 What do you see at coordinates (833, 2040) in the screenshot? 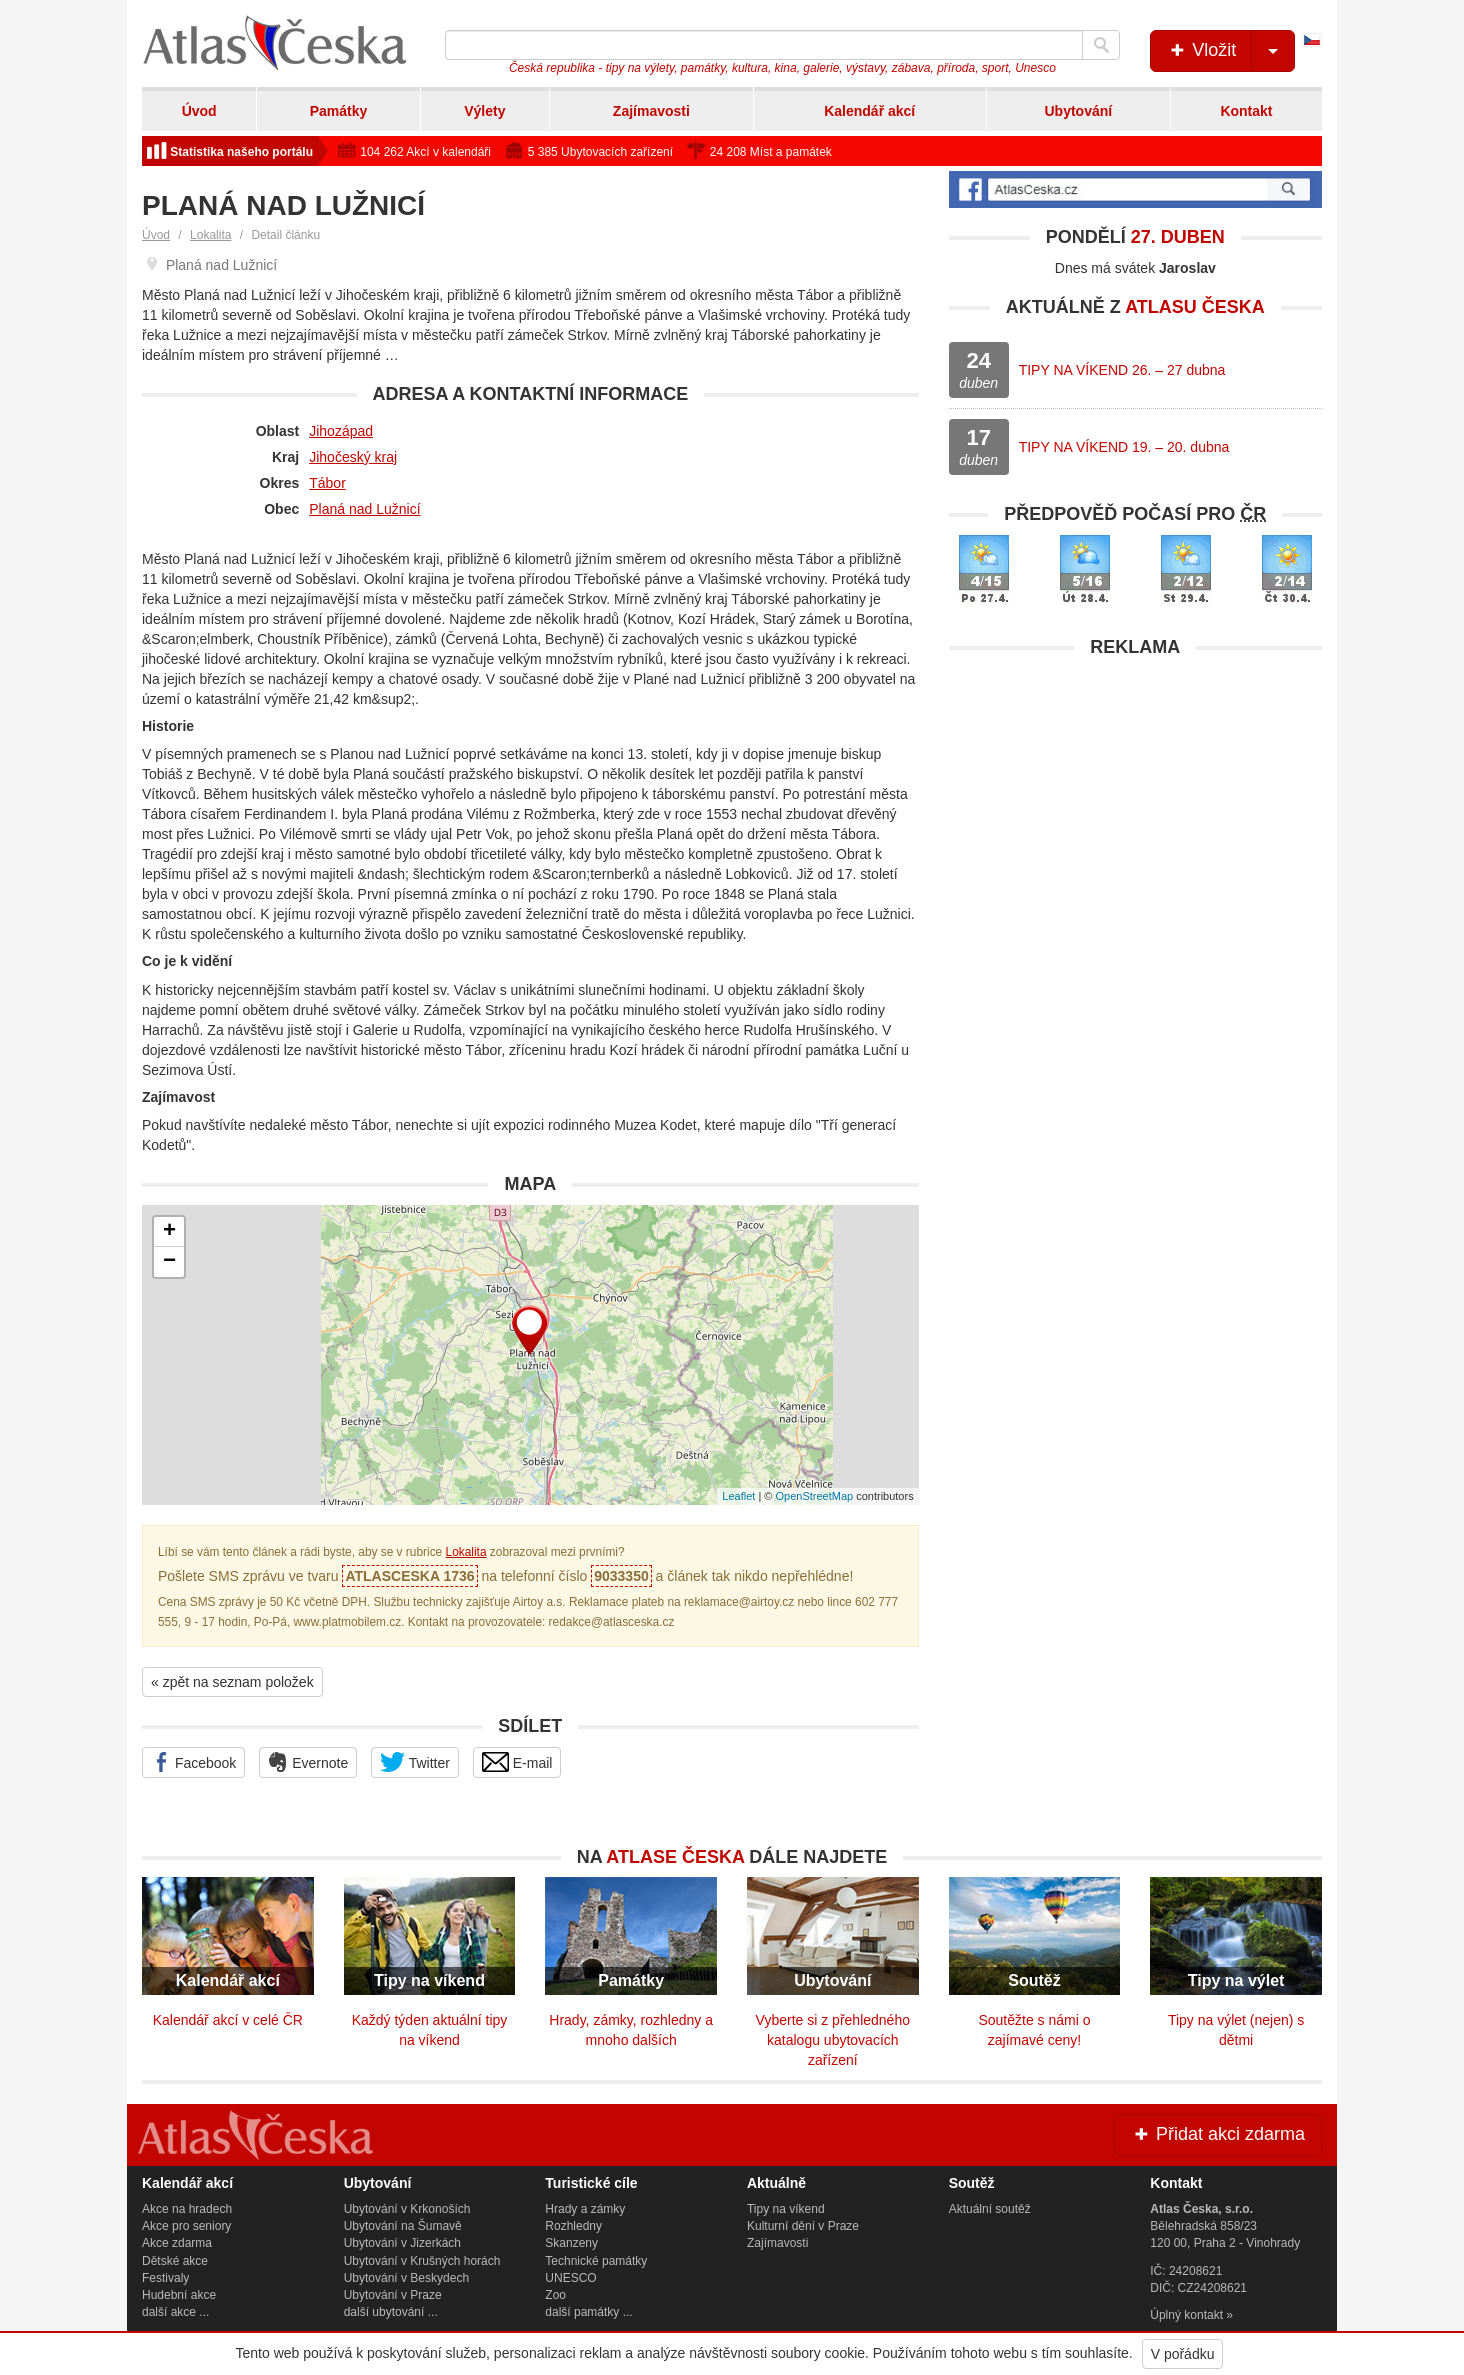
I see `Vyberte si z přehledného katalogu ubytovacích zařízení` at bounding box center [833, 2040].